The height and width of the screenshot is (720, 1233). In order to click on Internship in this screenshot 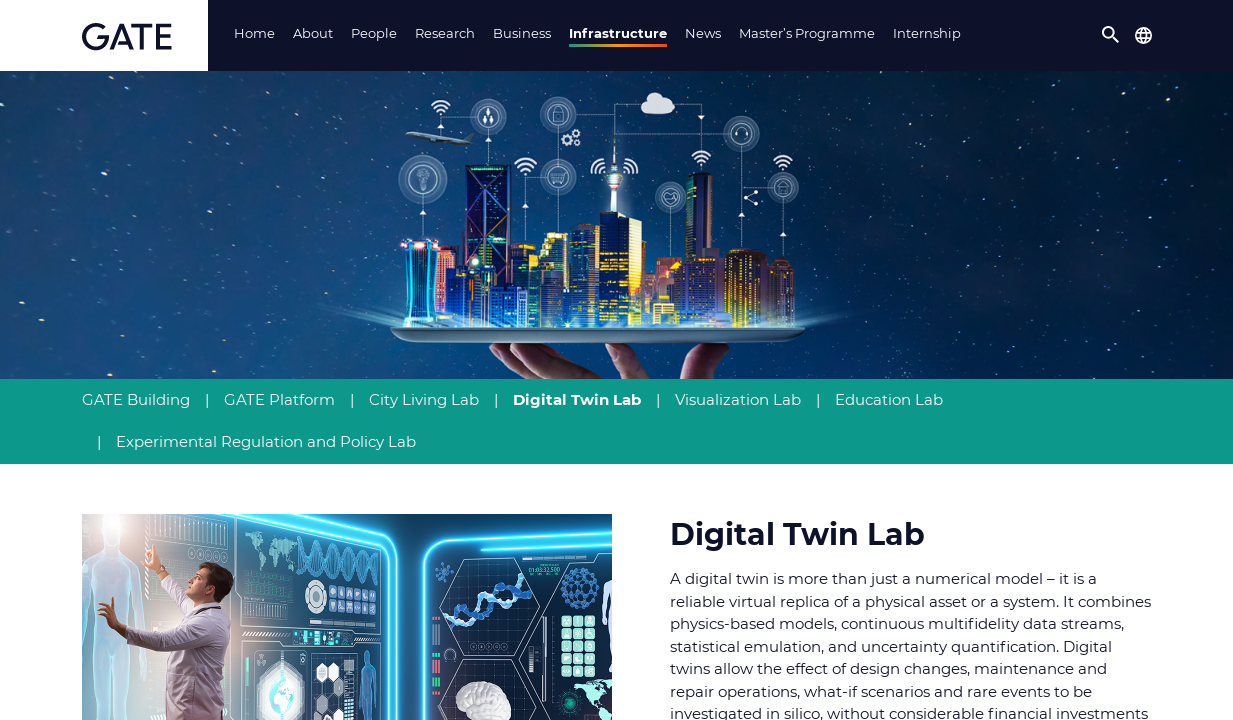, I will do `click(927, 33)`.